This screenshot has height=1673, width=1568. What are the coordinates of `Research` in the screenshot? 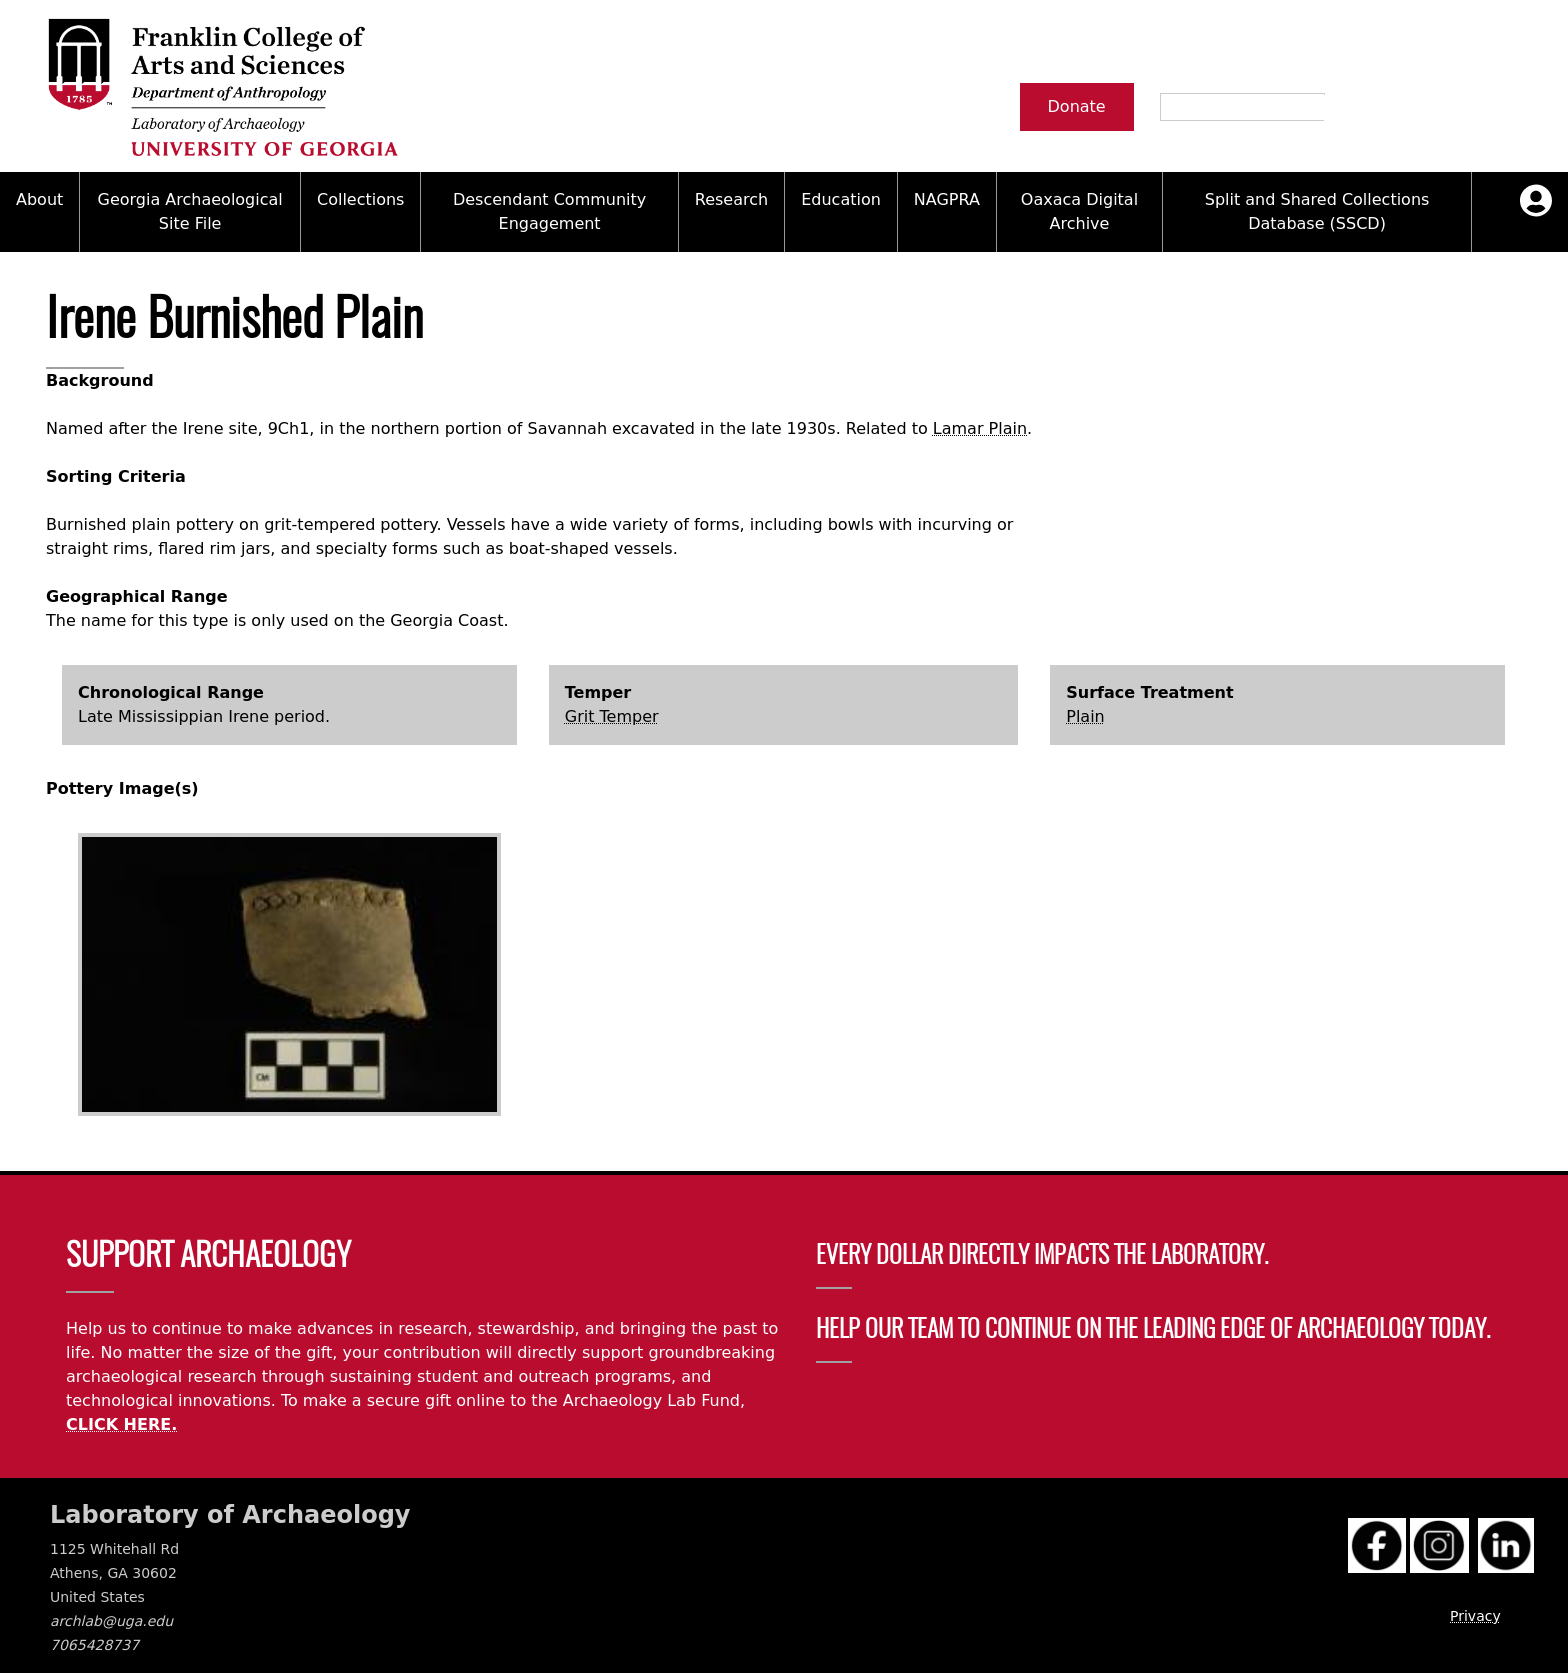 It's located at (731, 199).